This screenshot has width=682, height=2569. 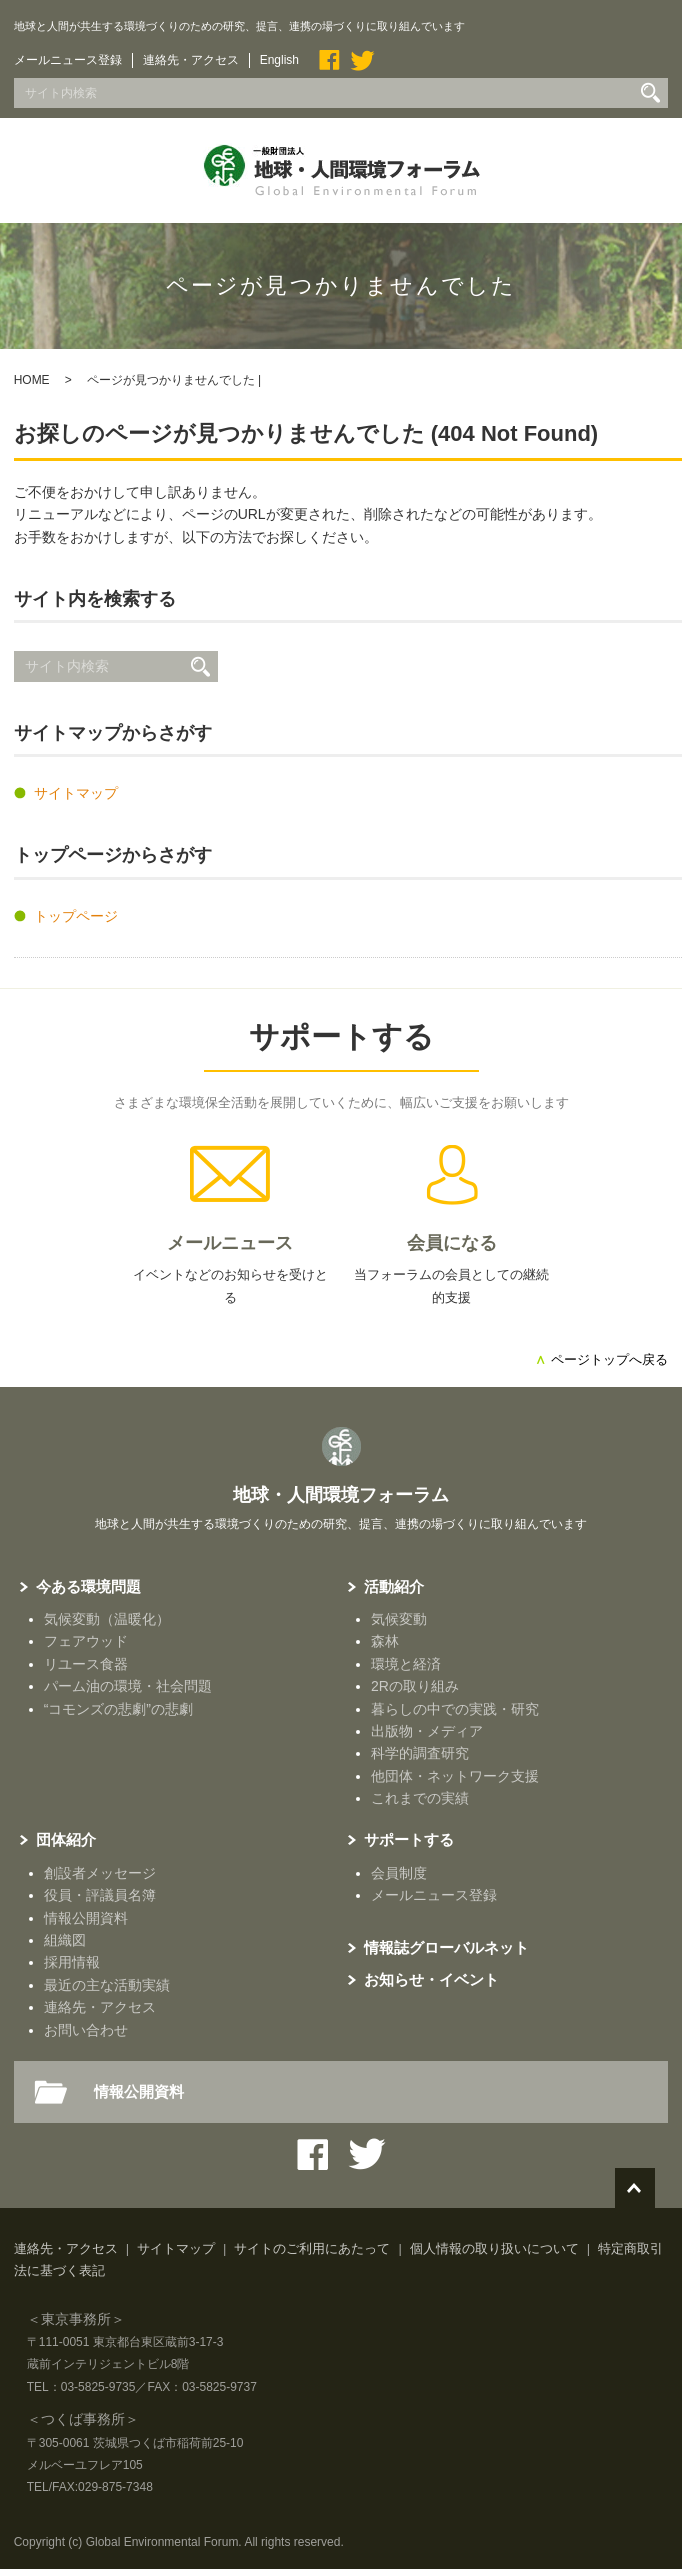 What do you see at coordinates (76, 793) in the screenshot?
I see `サイトマップ` at bounding box center [76, 793].